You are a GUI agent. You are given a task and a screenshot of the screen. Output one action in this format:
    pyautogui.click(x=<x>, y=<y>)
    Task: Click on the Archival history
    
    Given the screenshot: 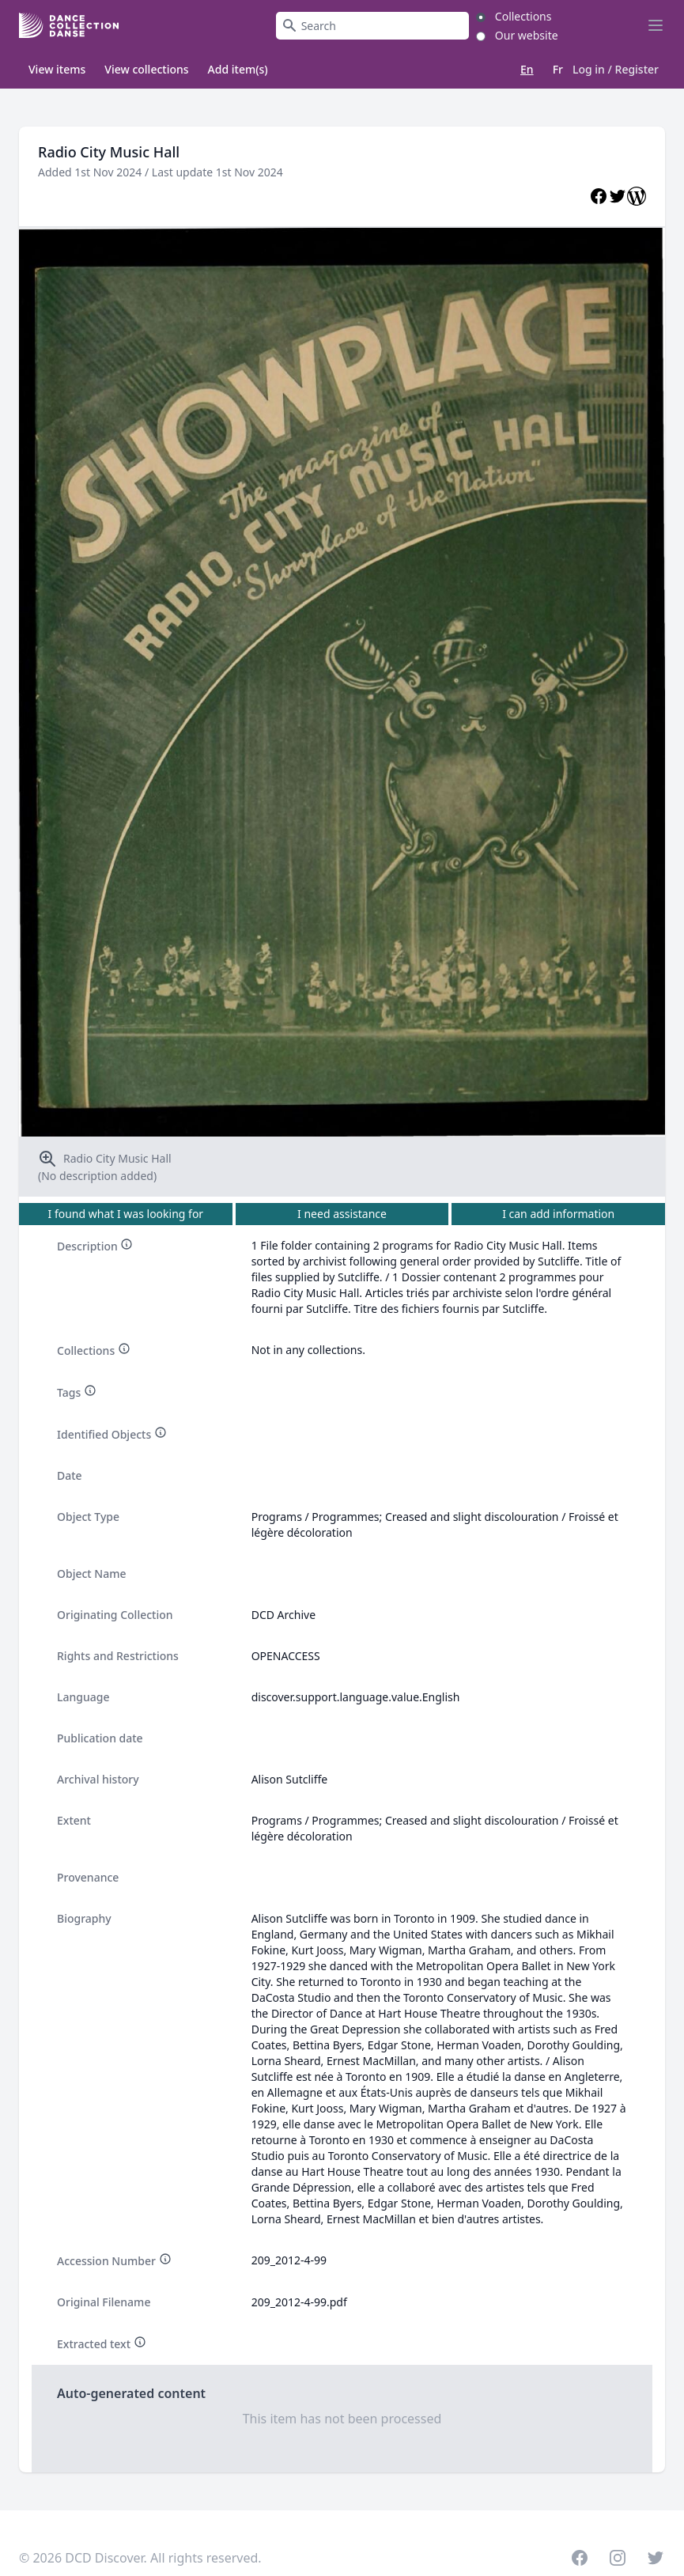 What is the action you would take?
    pyautogui.click(x=98, y=1779)
    